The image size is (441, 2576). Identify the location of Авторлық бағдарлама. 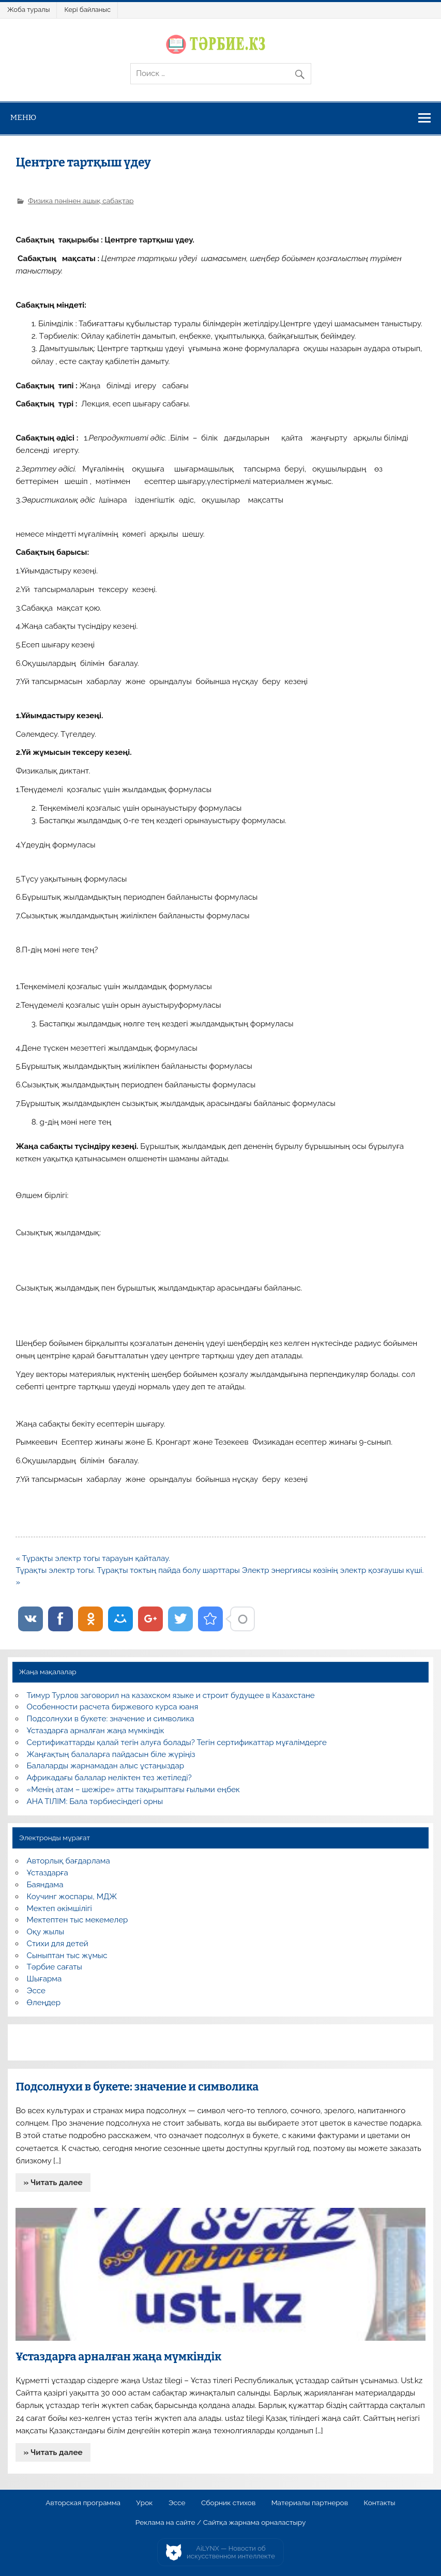
(68, 1861).